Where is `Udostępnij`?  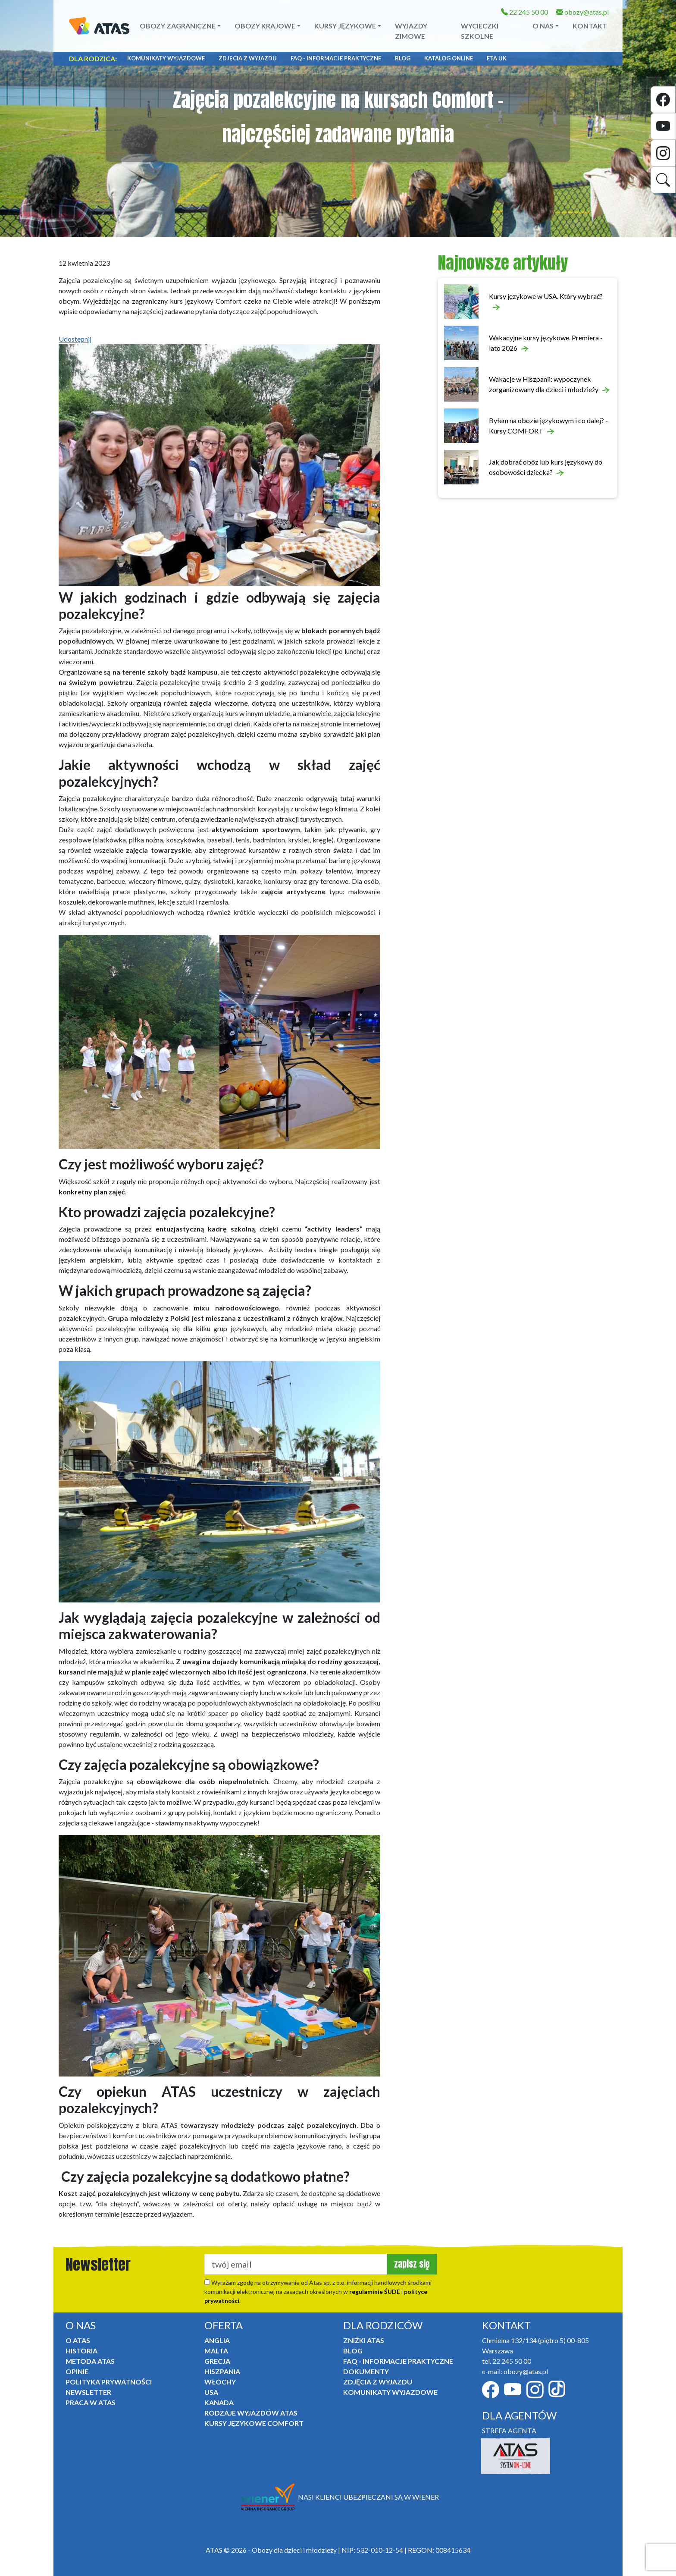
Udostępnij is located at coordinates (75, 339).